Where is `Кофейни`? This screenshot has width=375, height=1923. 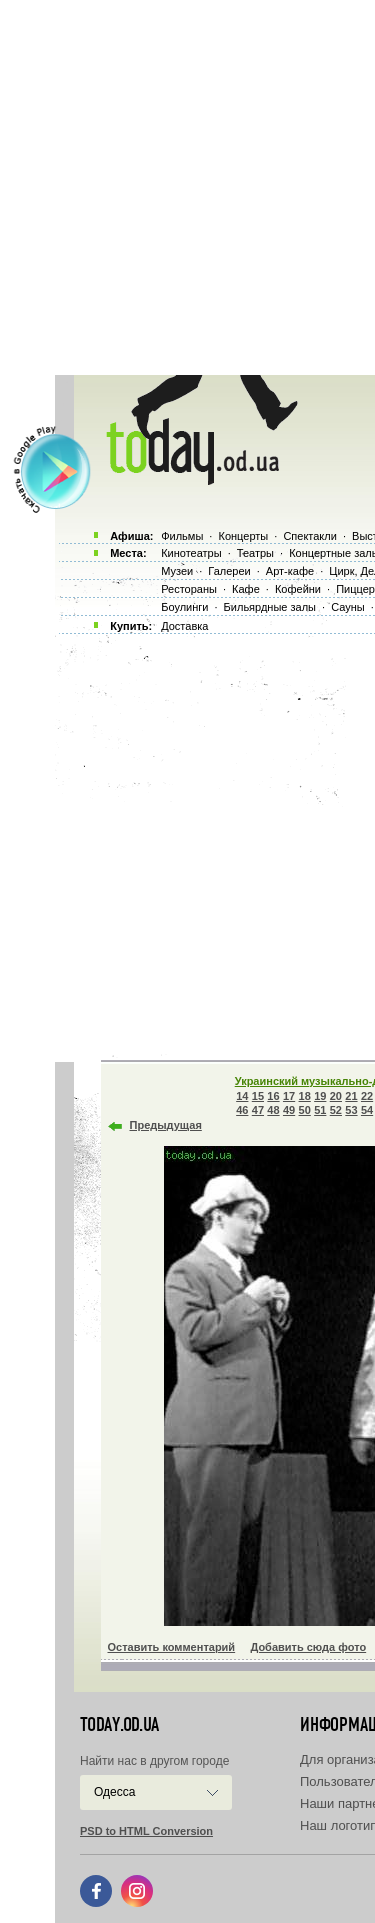 Кофейни is located at coordinates (298, 589).